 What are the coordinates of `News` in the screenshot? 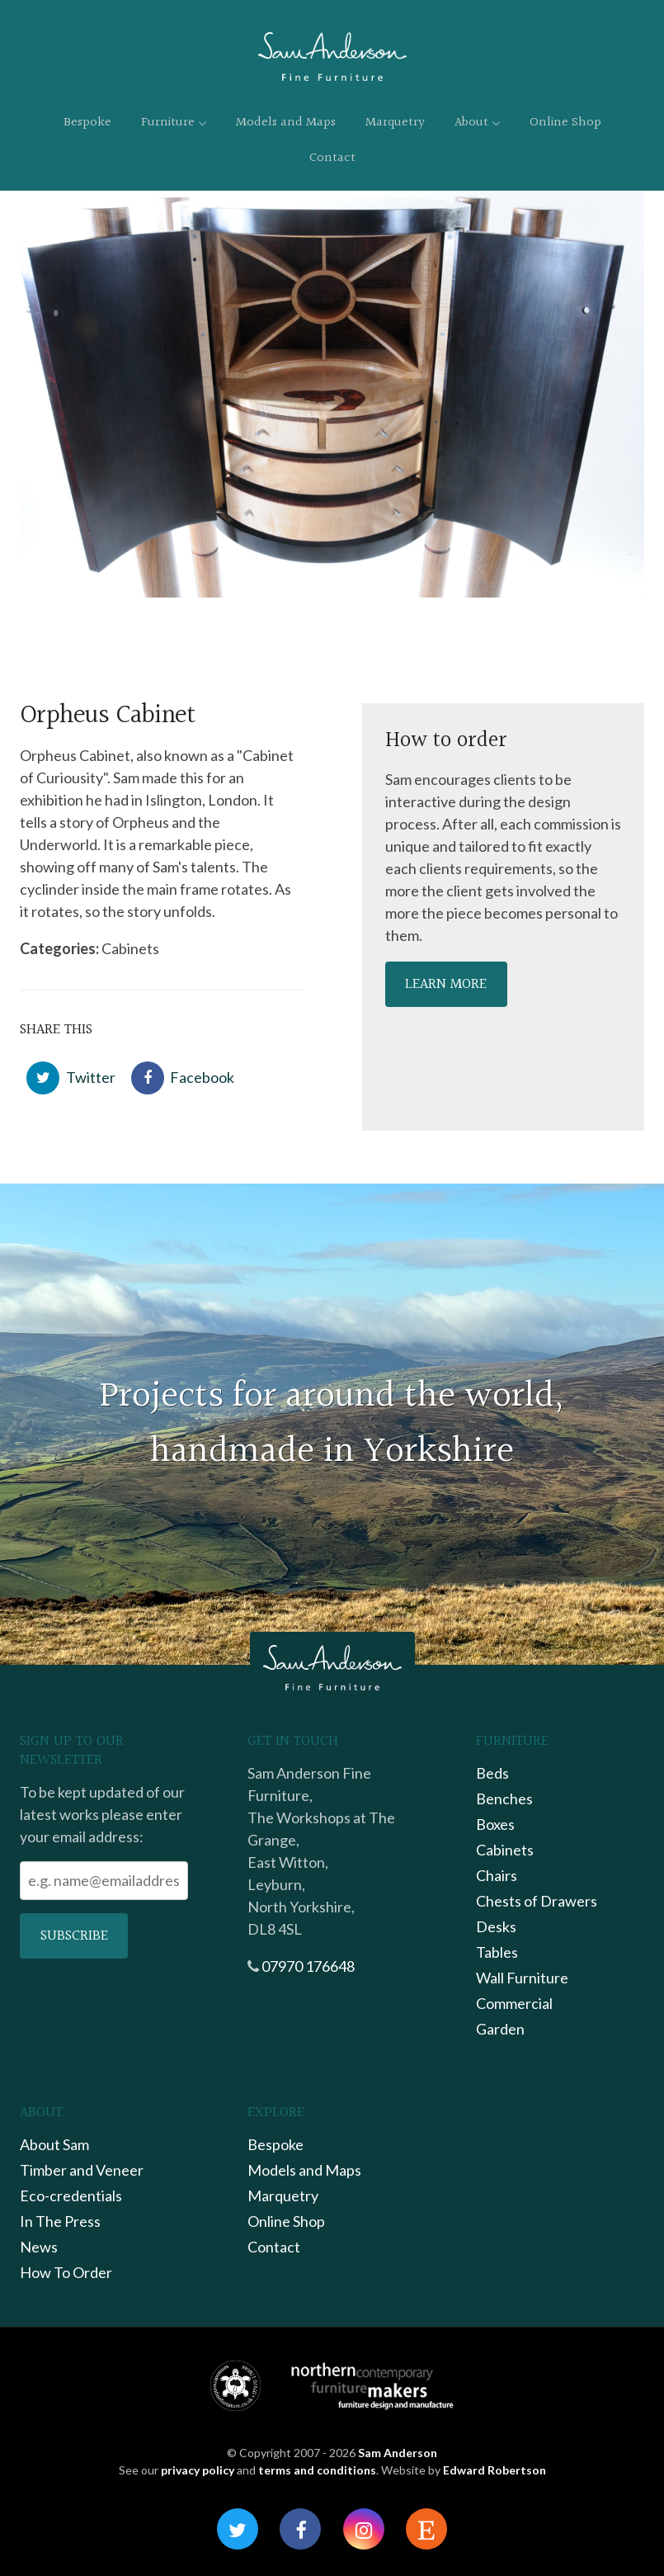 It's located at (39, 2247).